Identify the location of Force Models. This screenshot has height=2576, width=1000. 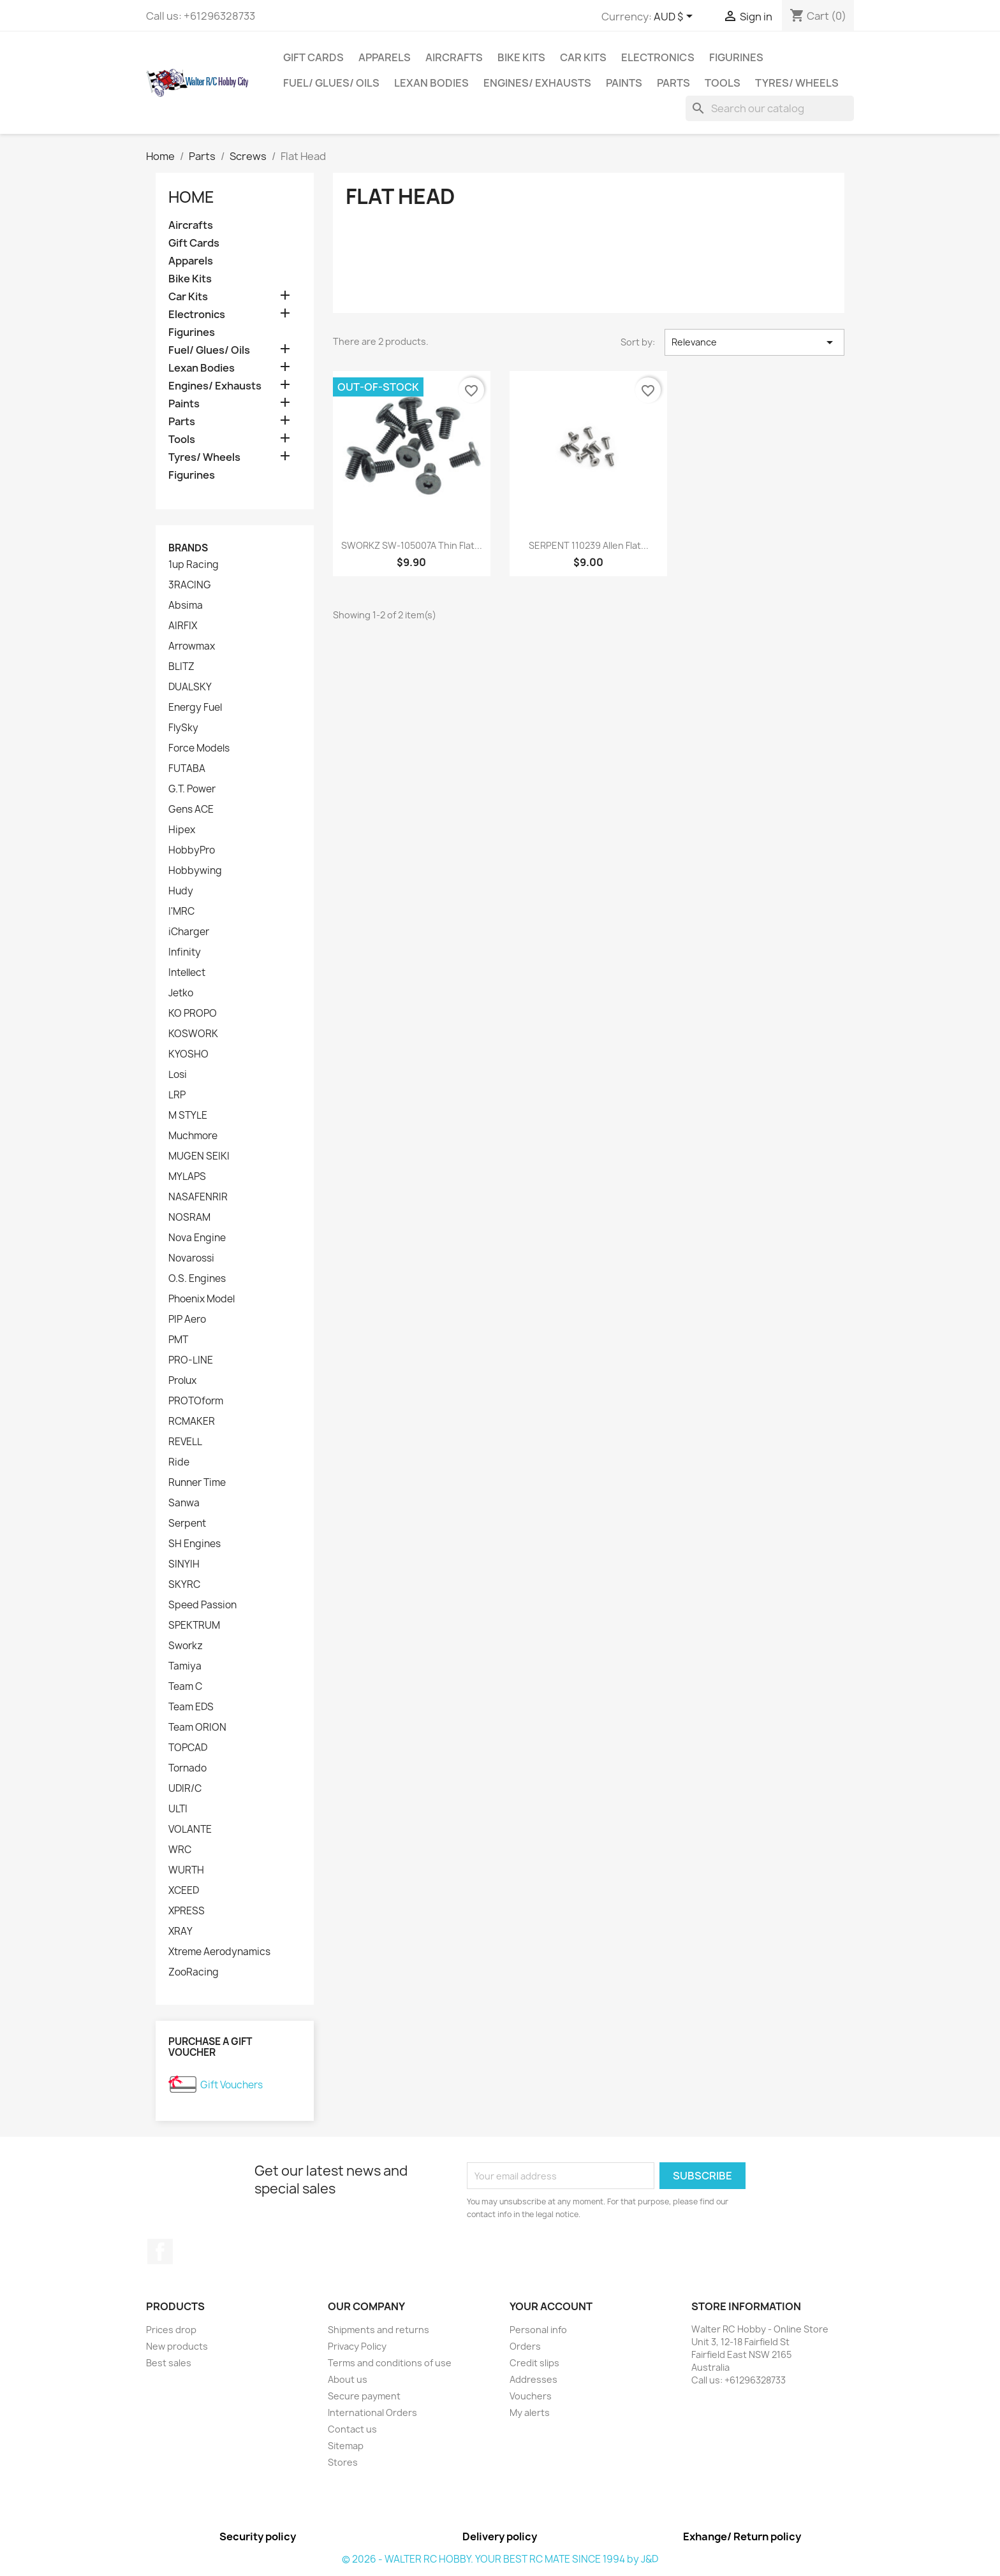
(199, 748).